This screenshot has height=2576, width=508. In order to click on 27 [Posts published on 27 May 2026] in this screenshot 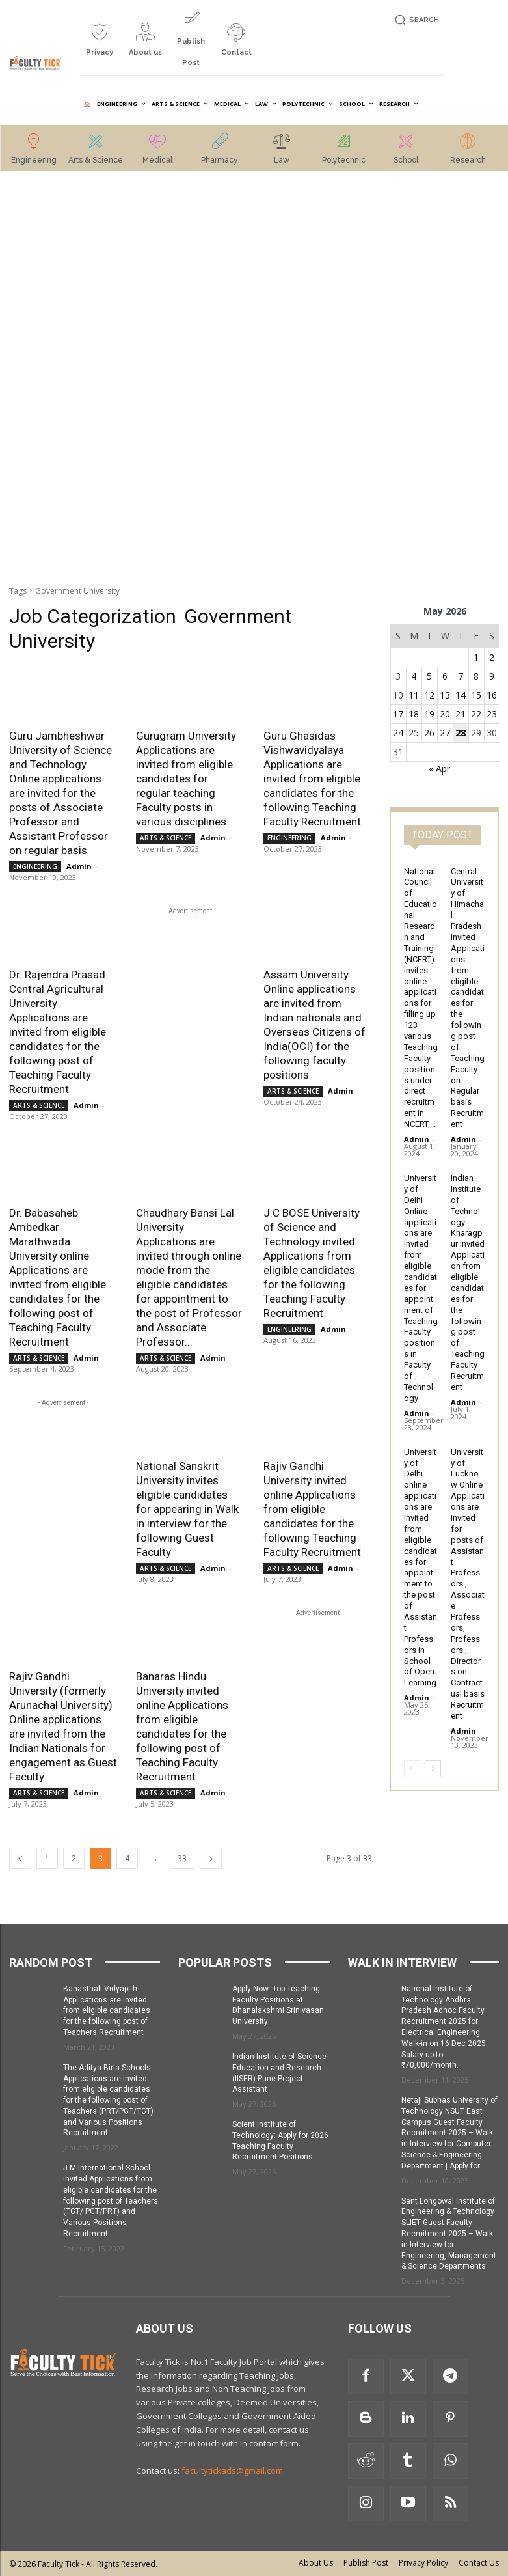, I will do `click(445, 733)`.